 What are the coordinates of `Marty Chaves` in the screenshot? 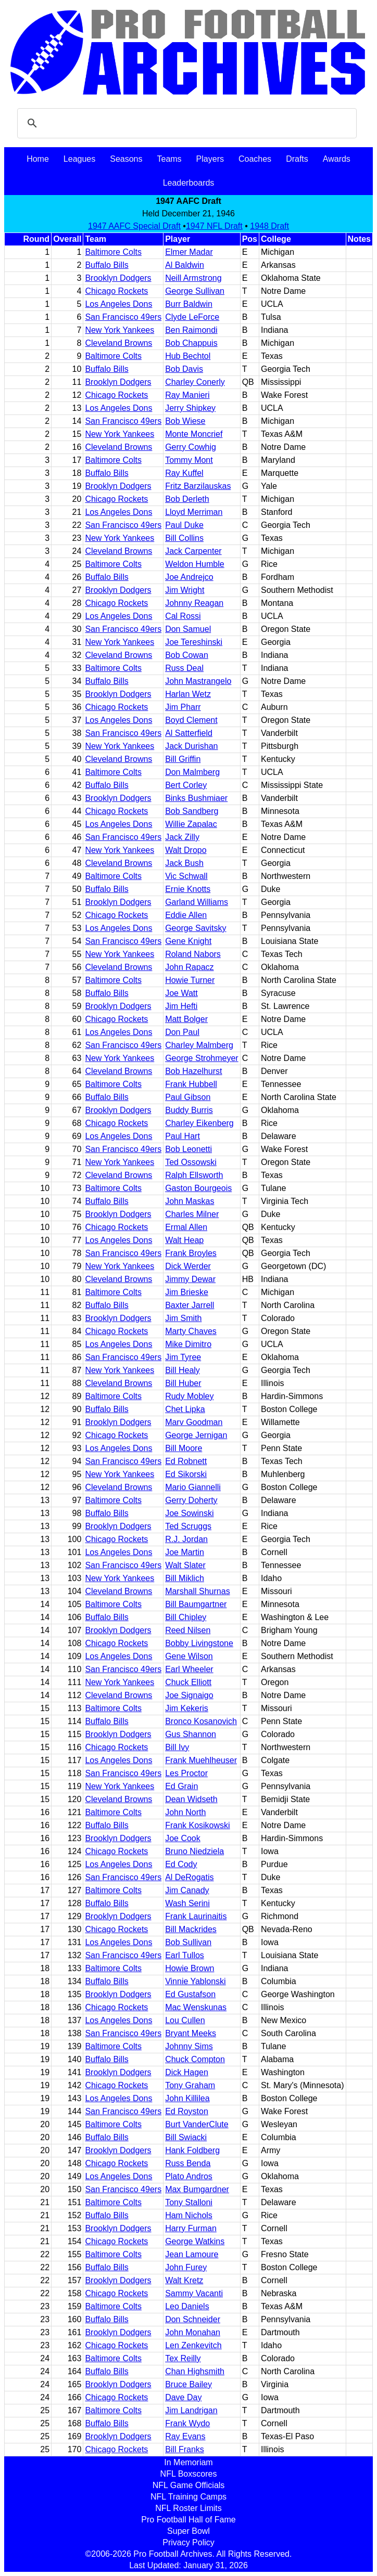 It's located at (191, 1331).